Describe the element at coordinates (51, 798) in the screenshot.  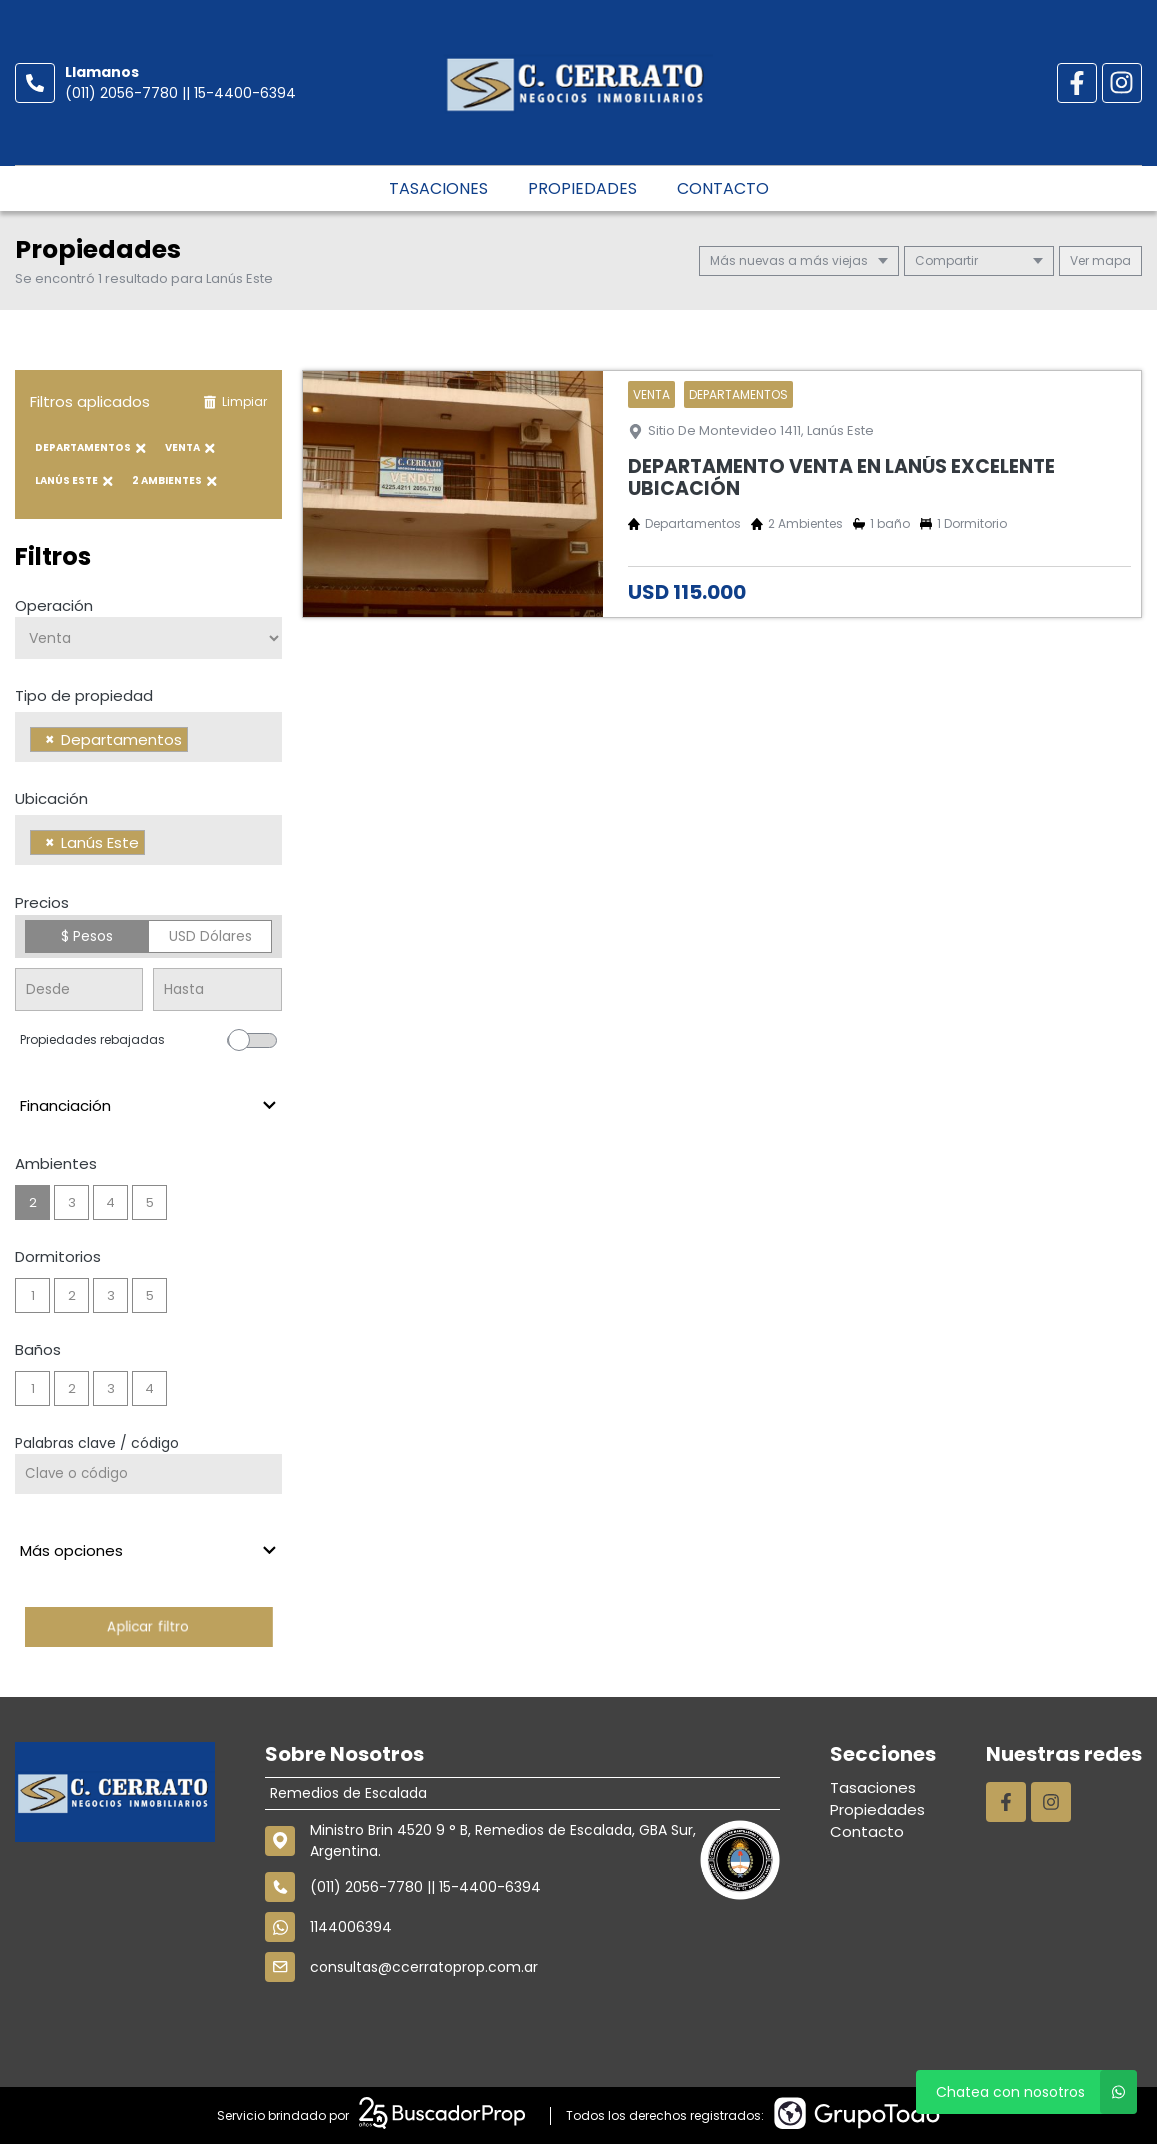
I see `Ubicación` at that location.